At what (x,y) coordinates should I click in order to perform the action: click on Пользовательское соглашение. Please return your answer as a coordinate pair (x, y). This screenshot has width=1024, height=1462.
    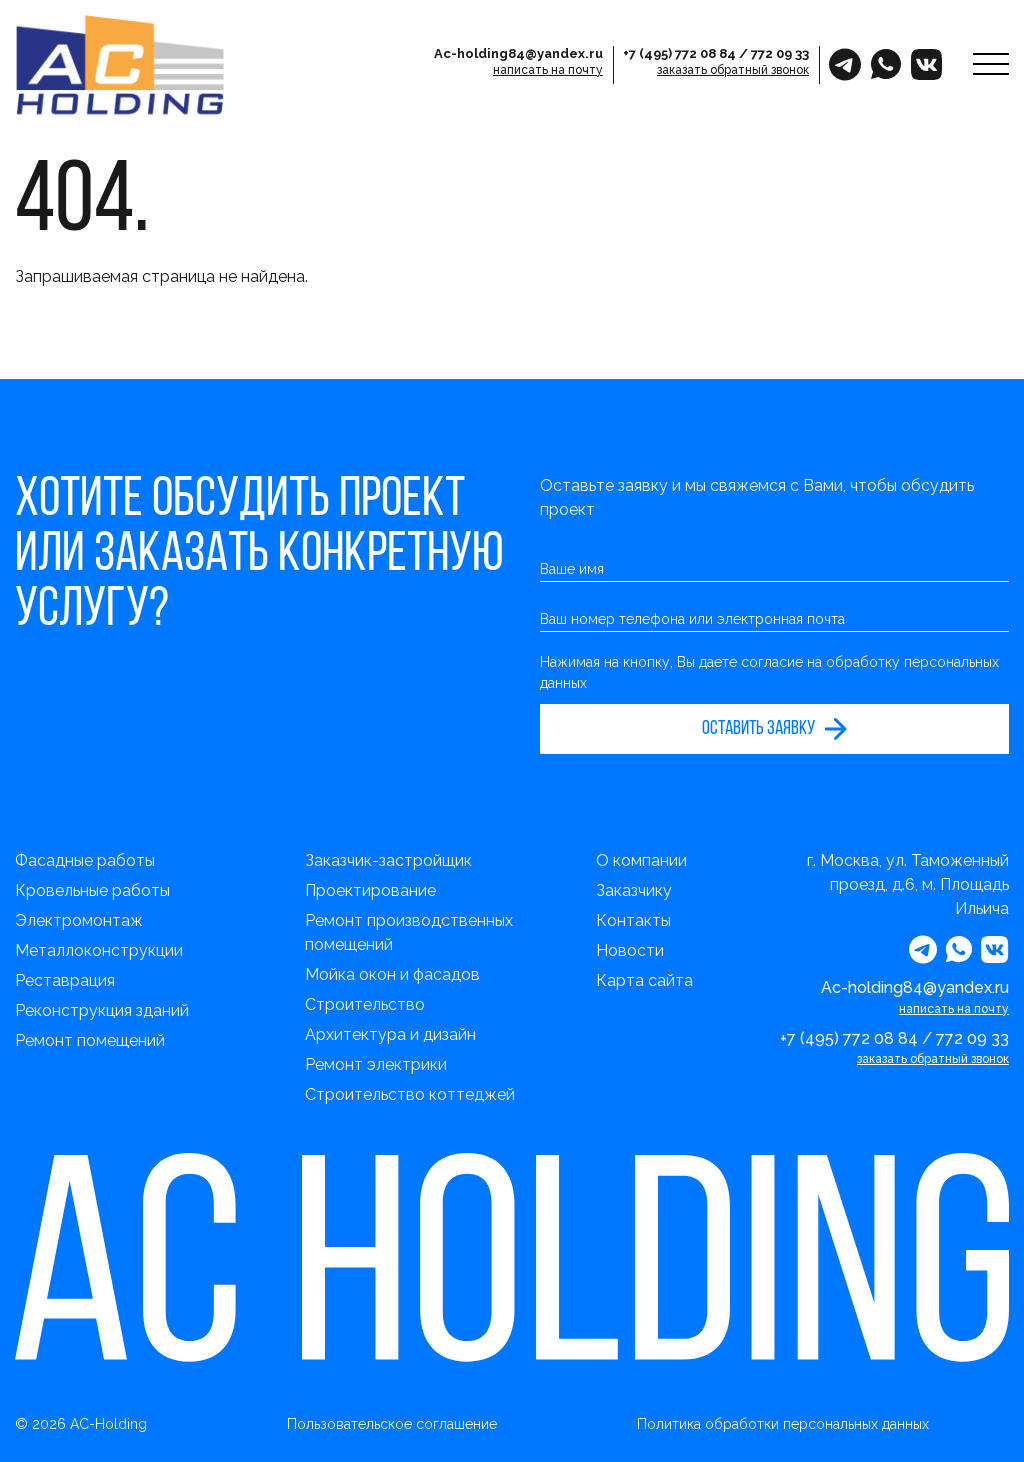
    Looking at the image, I should click on (392, 1424).